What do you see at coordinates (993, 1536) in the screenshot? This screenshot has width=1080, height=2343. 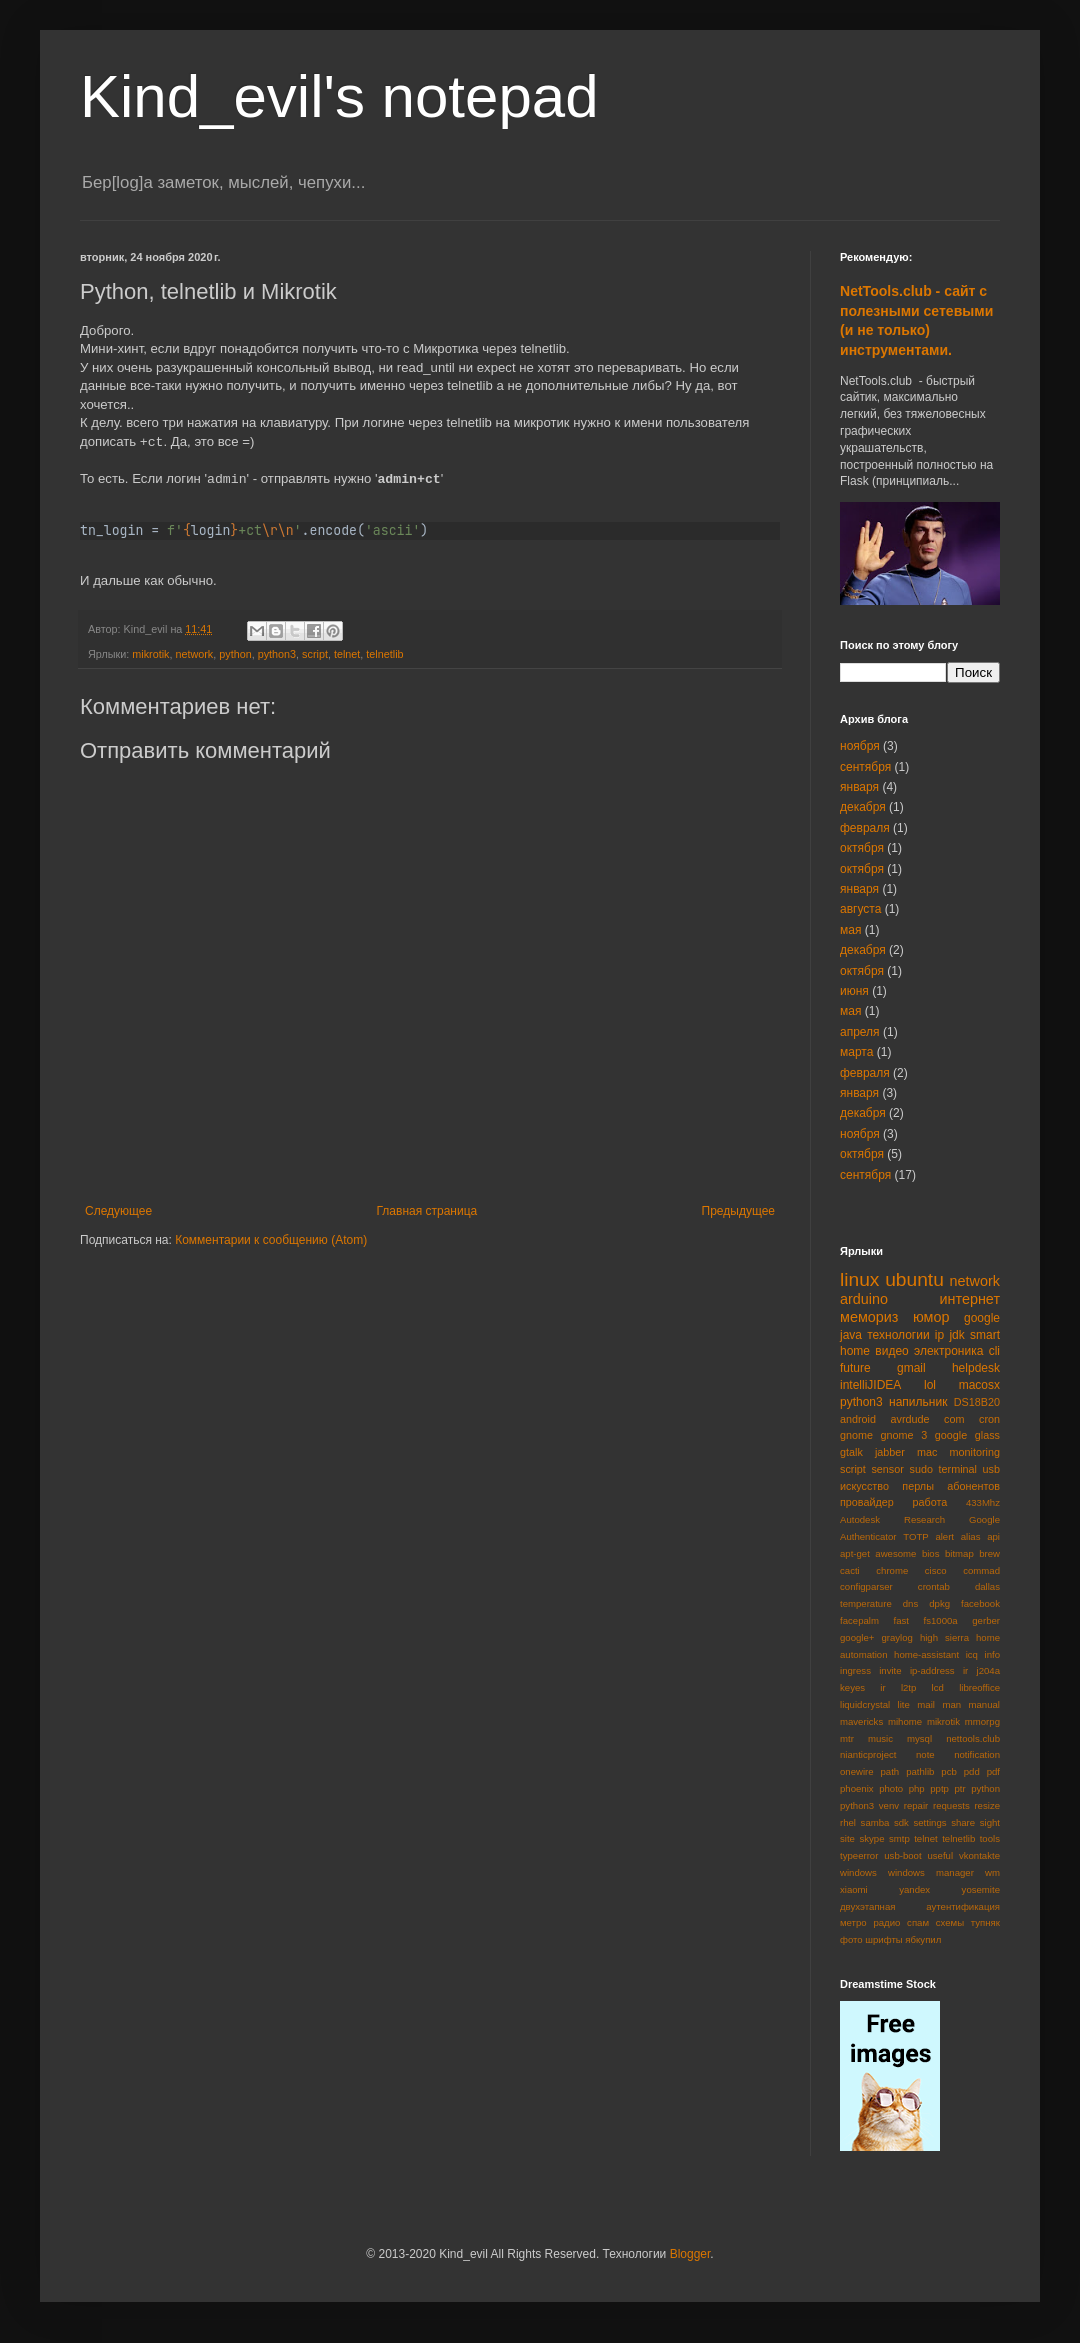 I see `api` at bounding box center [993, 1536].